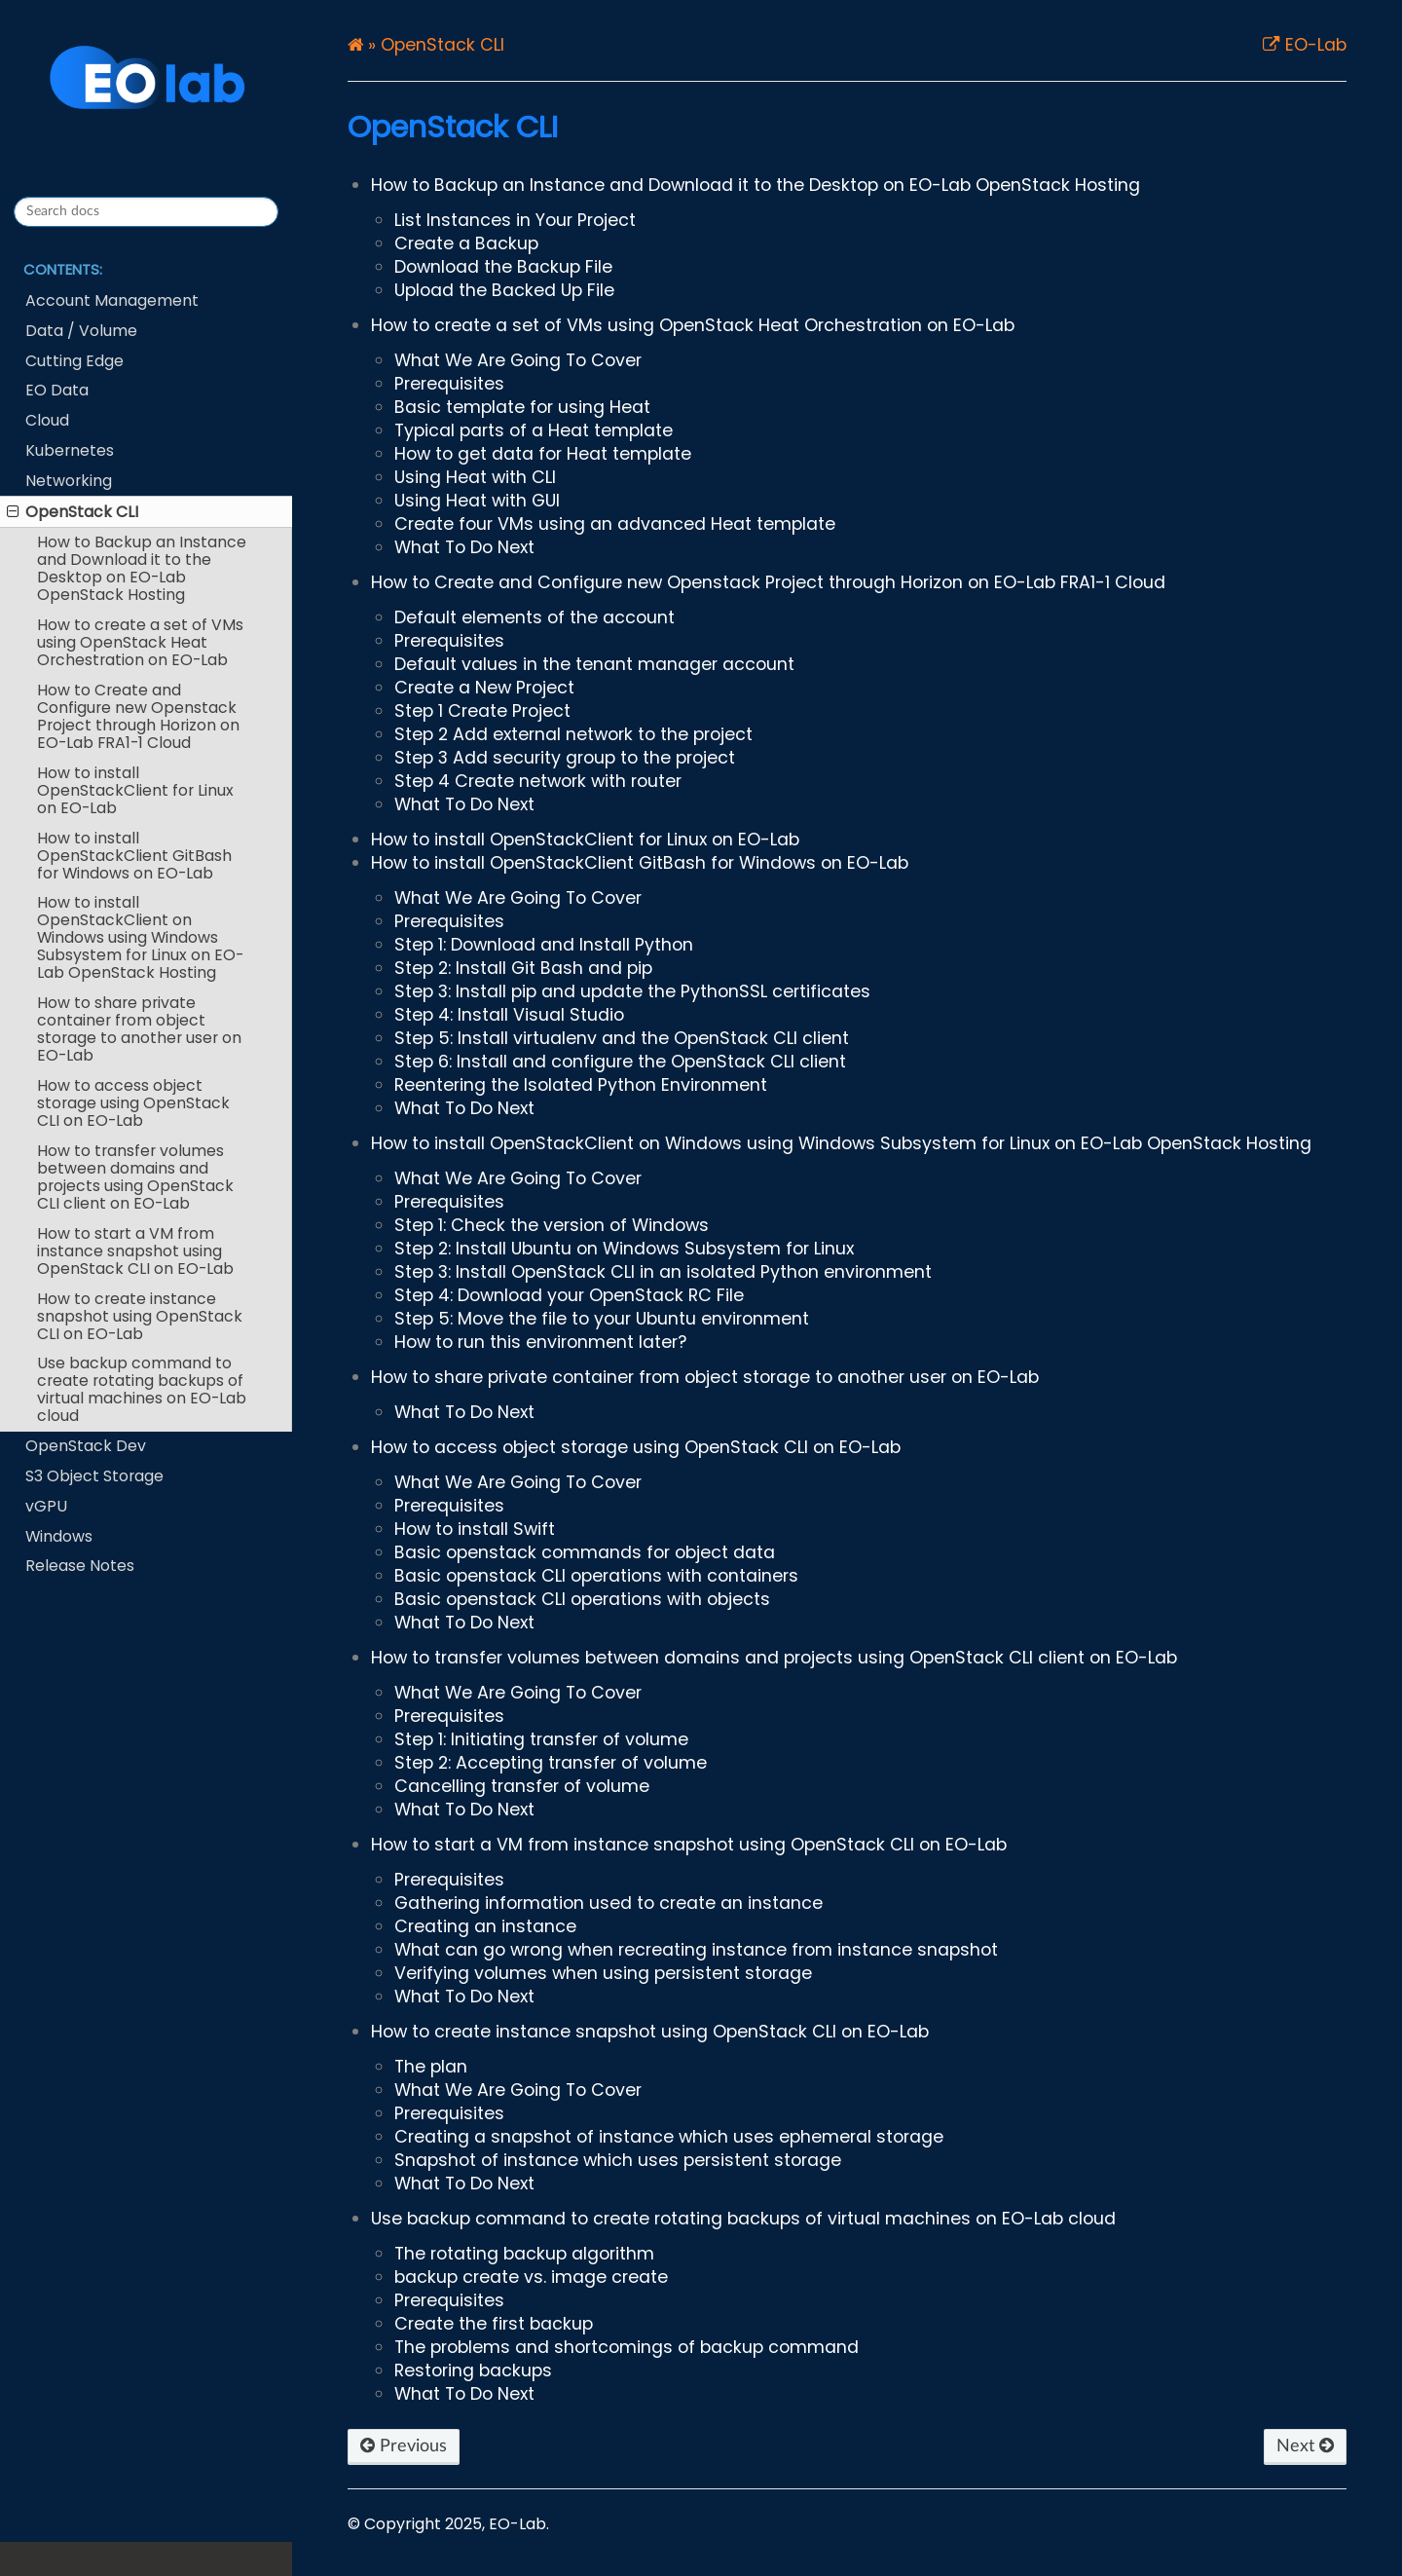  I want to click on EO Data, so click(57, 390).